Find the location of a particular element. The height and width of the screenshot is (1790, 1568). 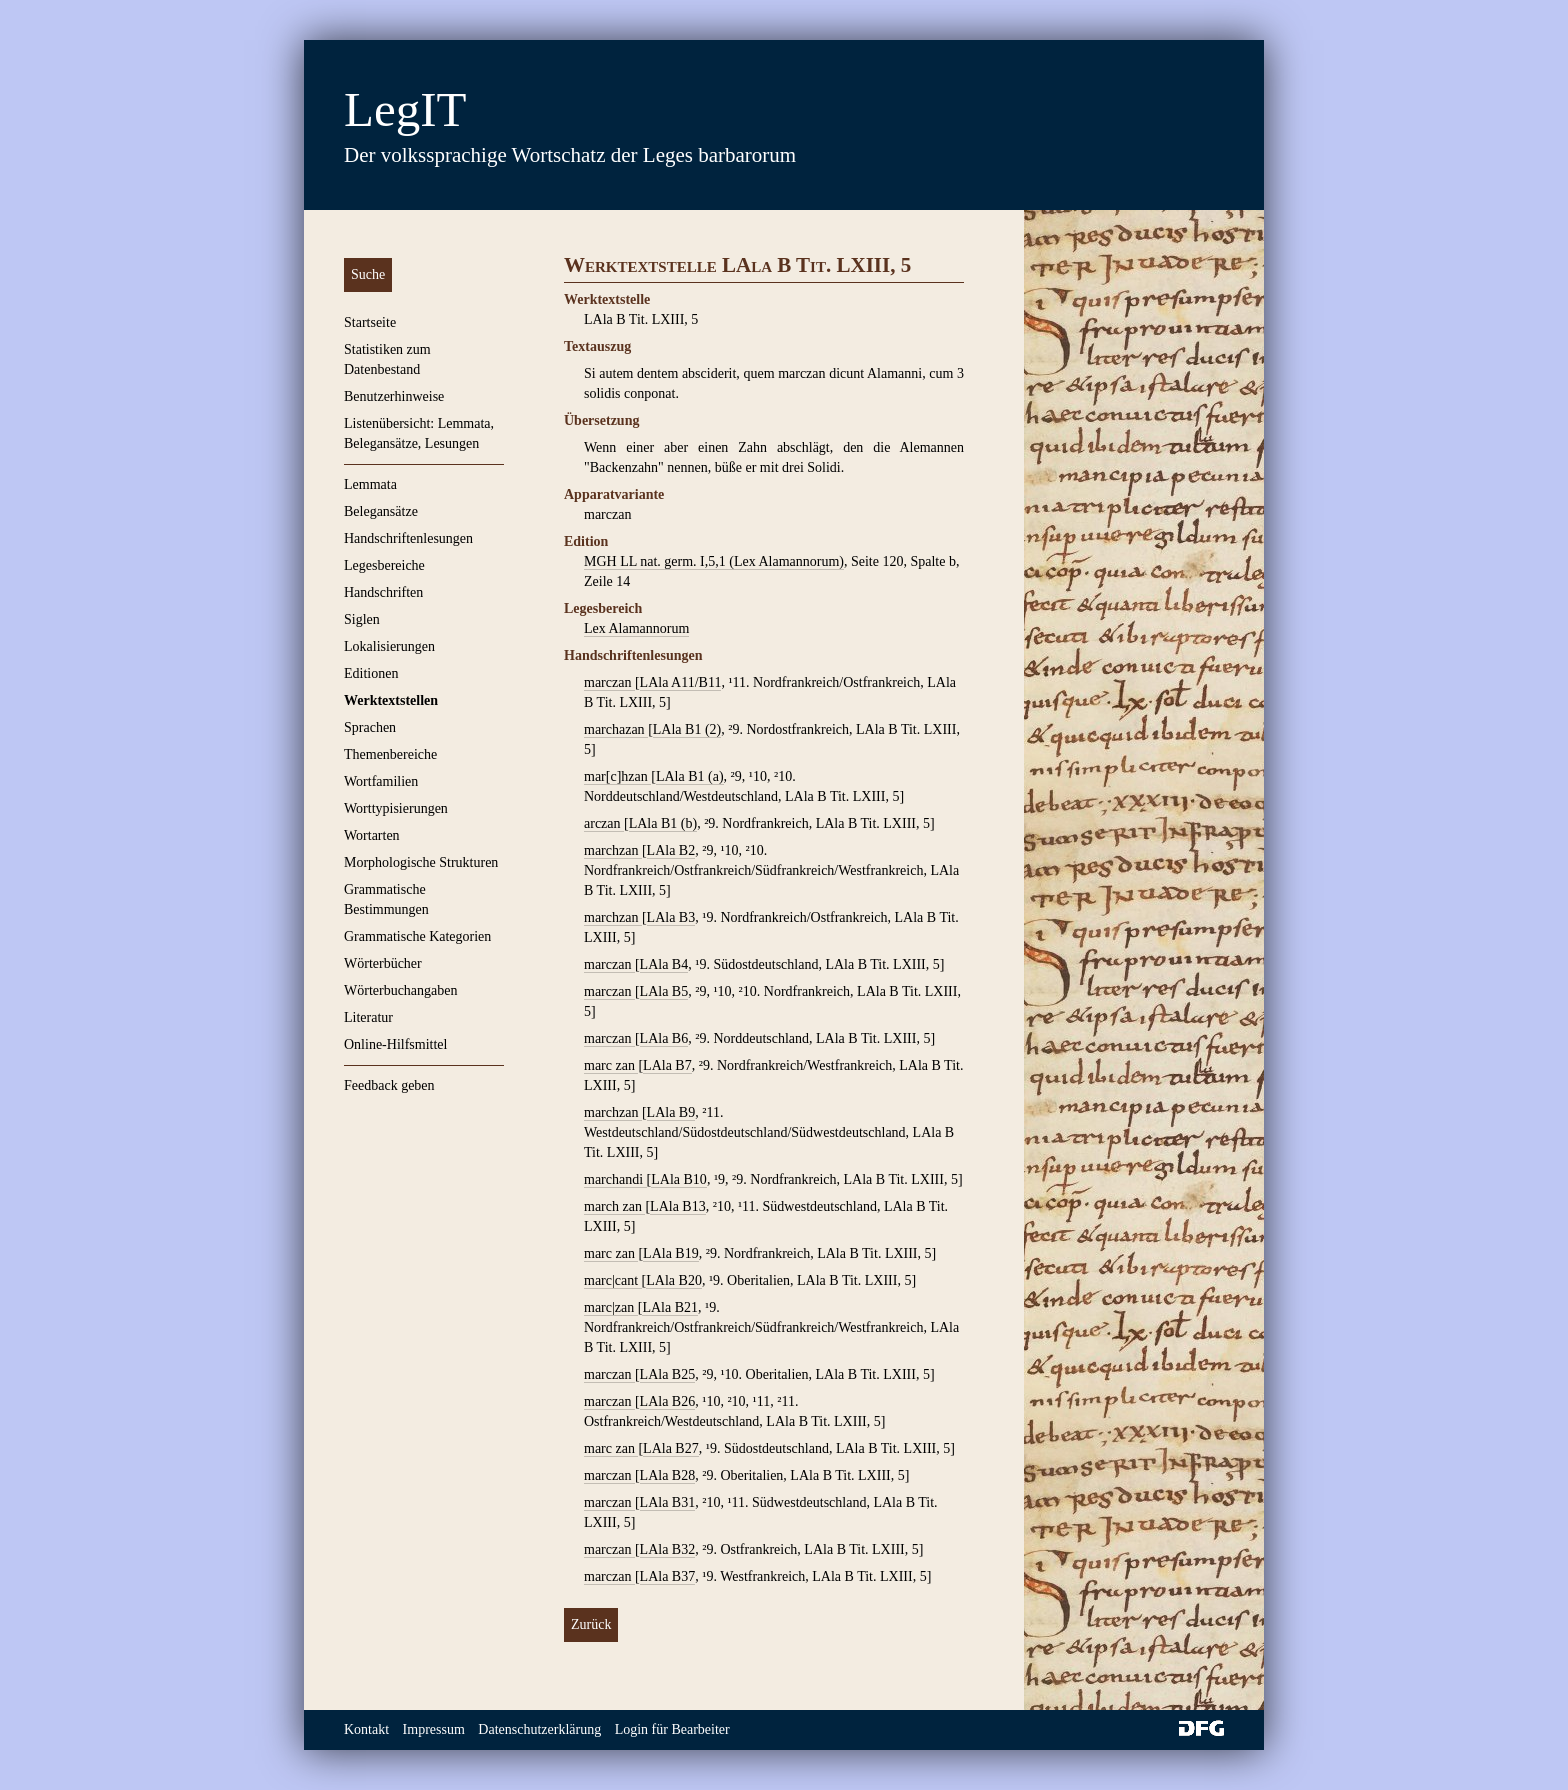

Legesbereiche is located at coordinates (384, 565).